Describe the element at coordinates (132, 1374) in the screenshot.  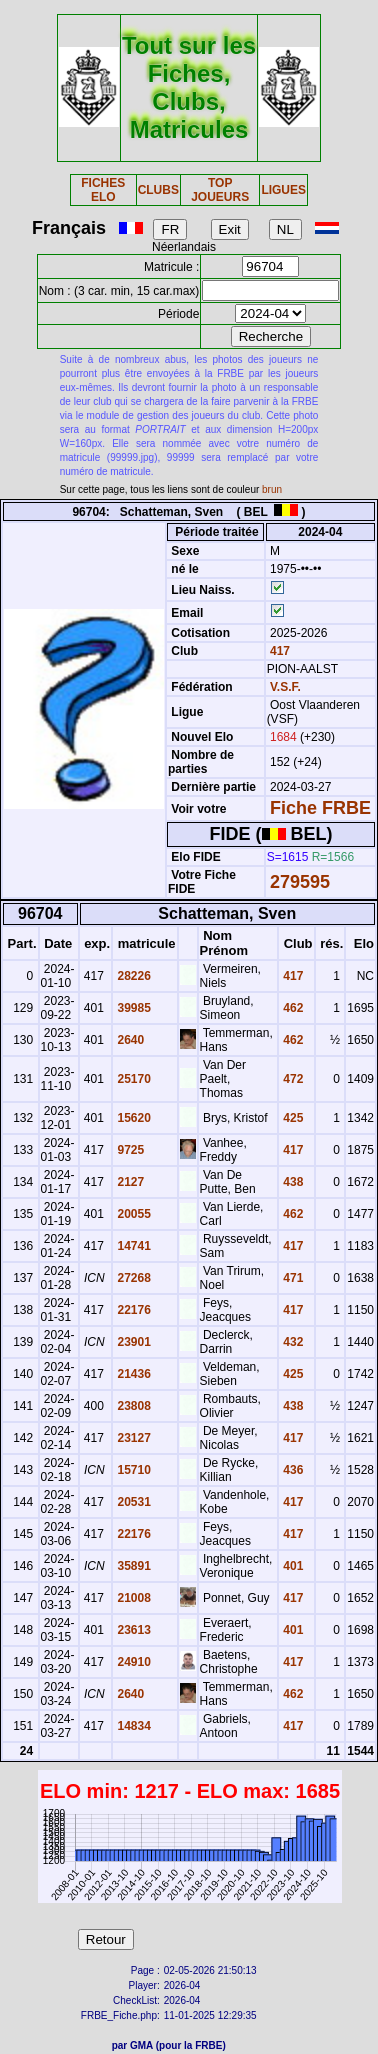
I see `21436` at that location.